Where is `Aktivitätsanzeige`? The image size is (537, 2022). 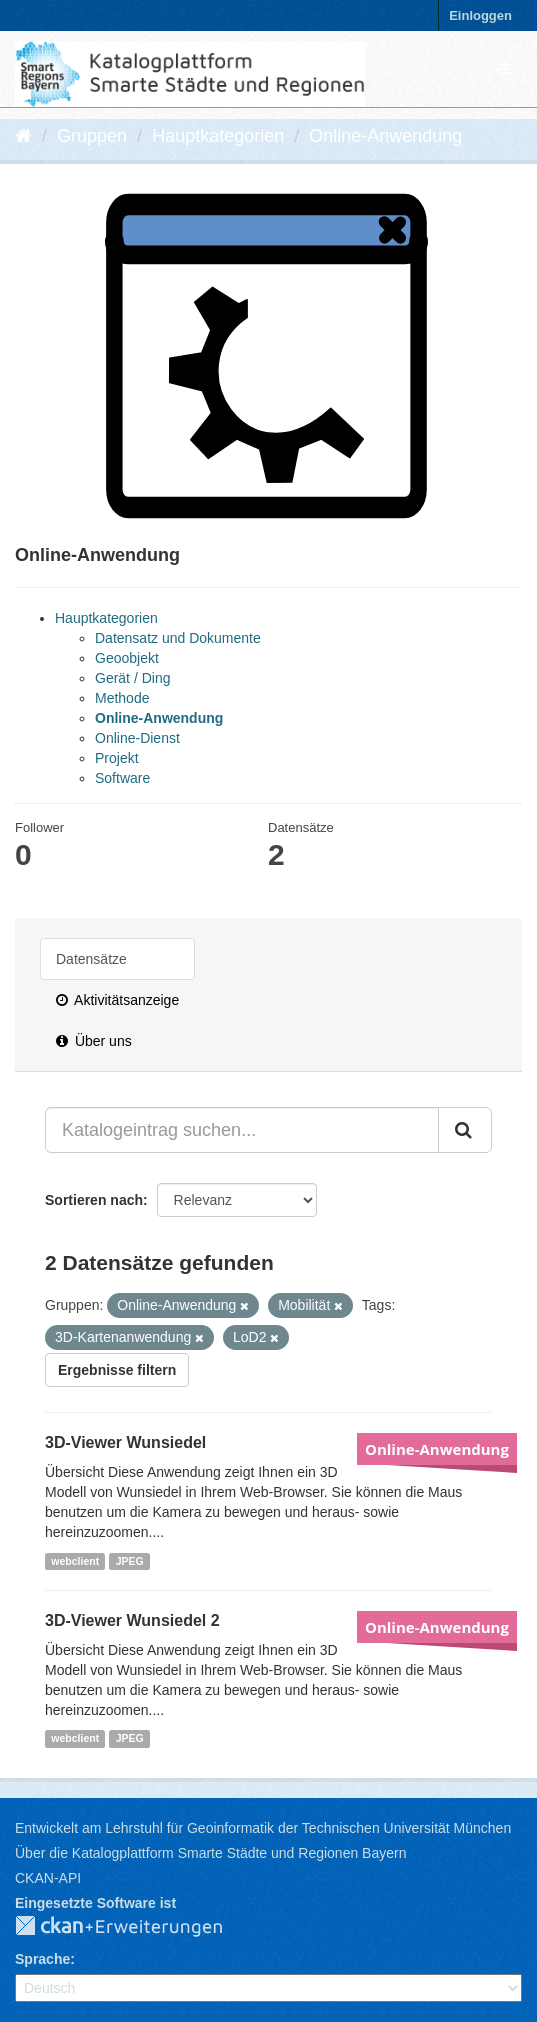 Aktivitätsanzeige is located at coordinates (117, 1000).